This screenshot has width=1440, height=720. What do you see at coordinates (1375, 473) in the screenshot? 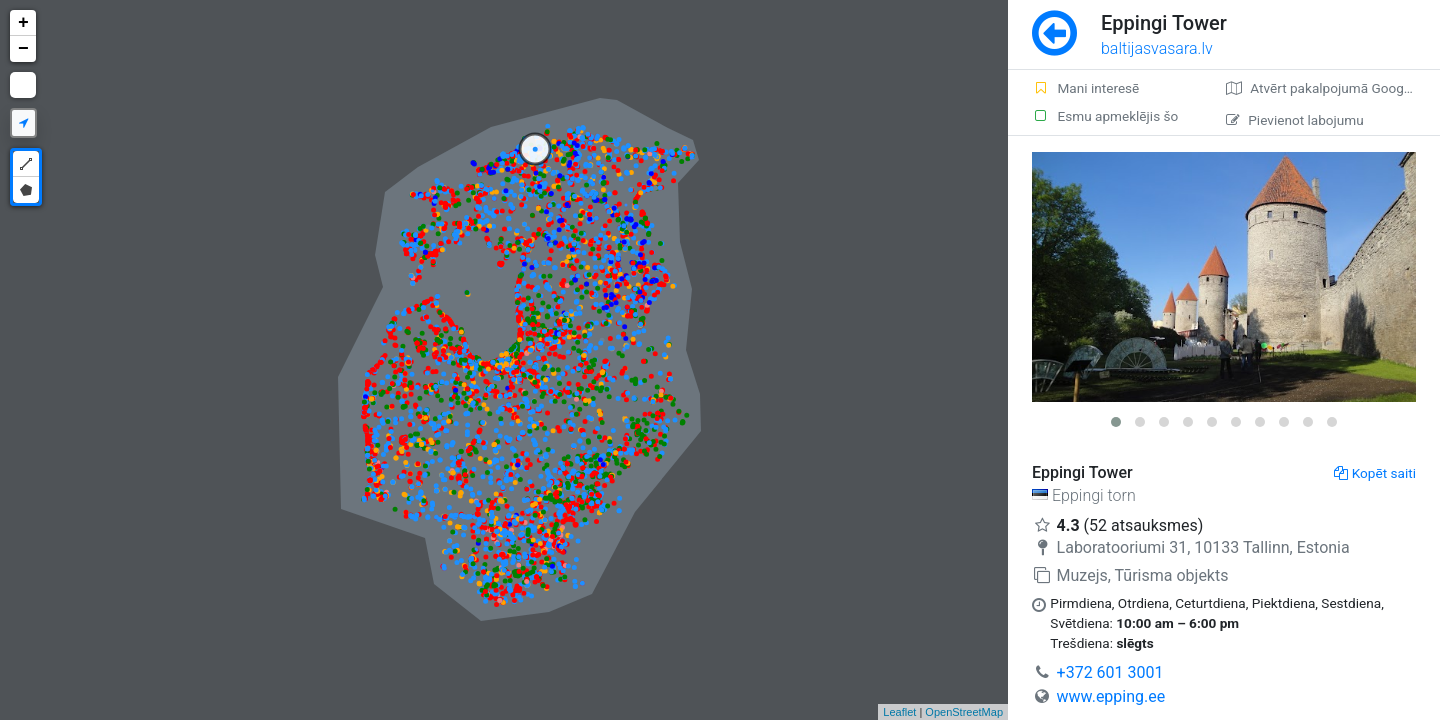
I see `Kopēt saiti` at bounding box center [1375, 473].